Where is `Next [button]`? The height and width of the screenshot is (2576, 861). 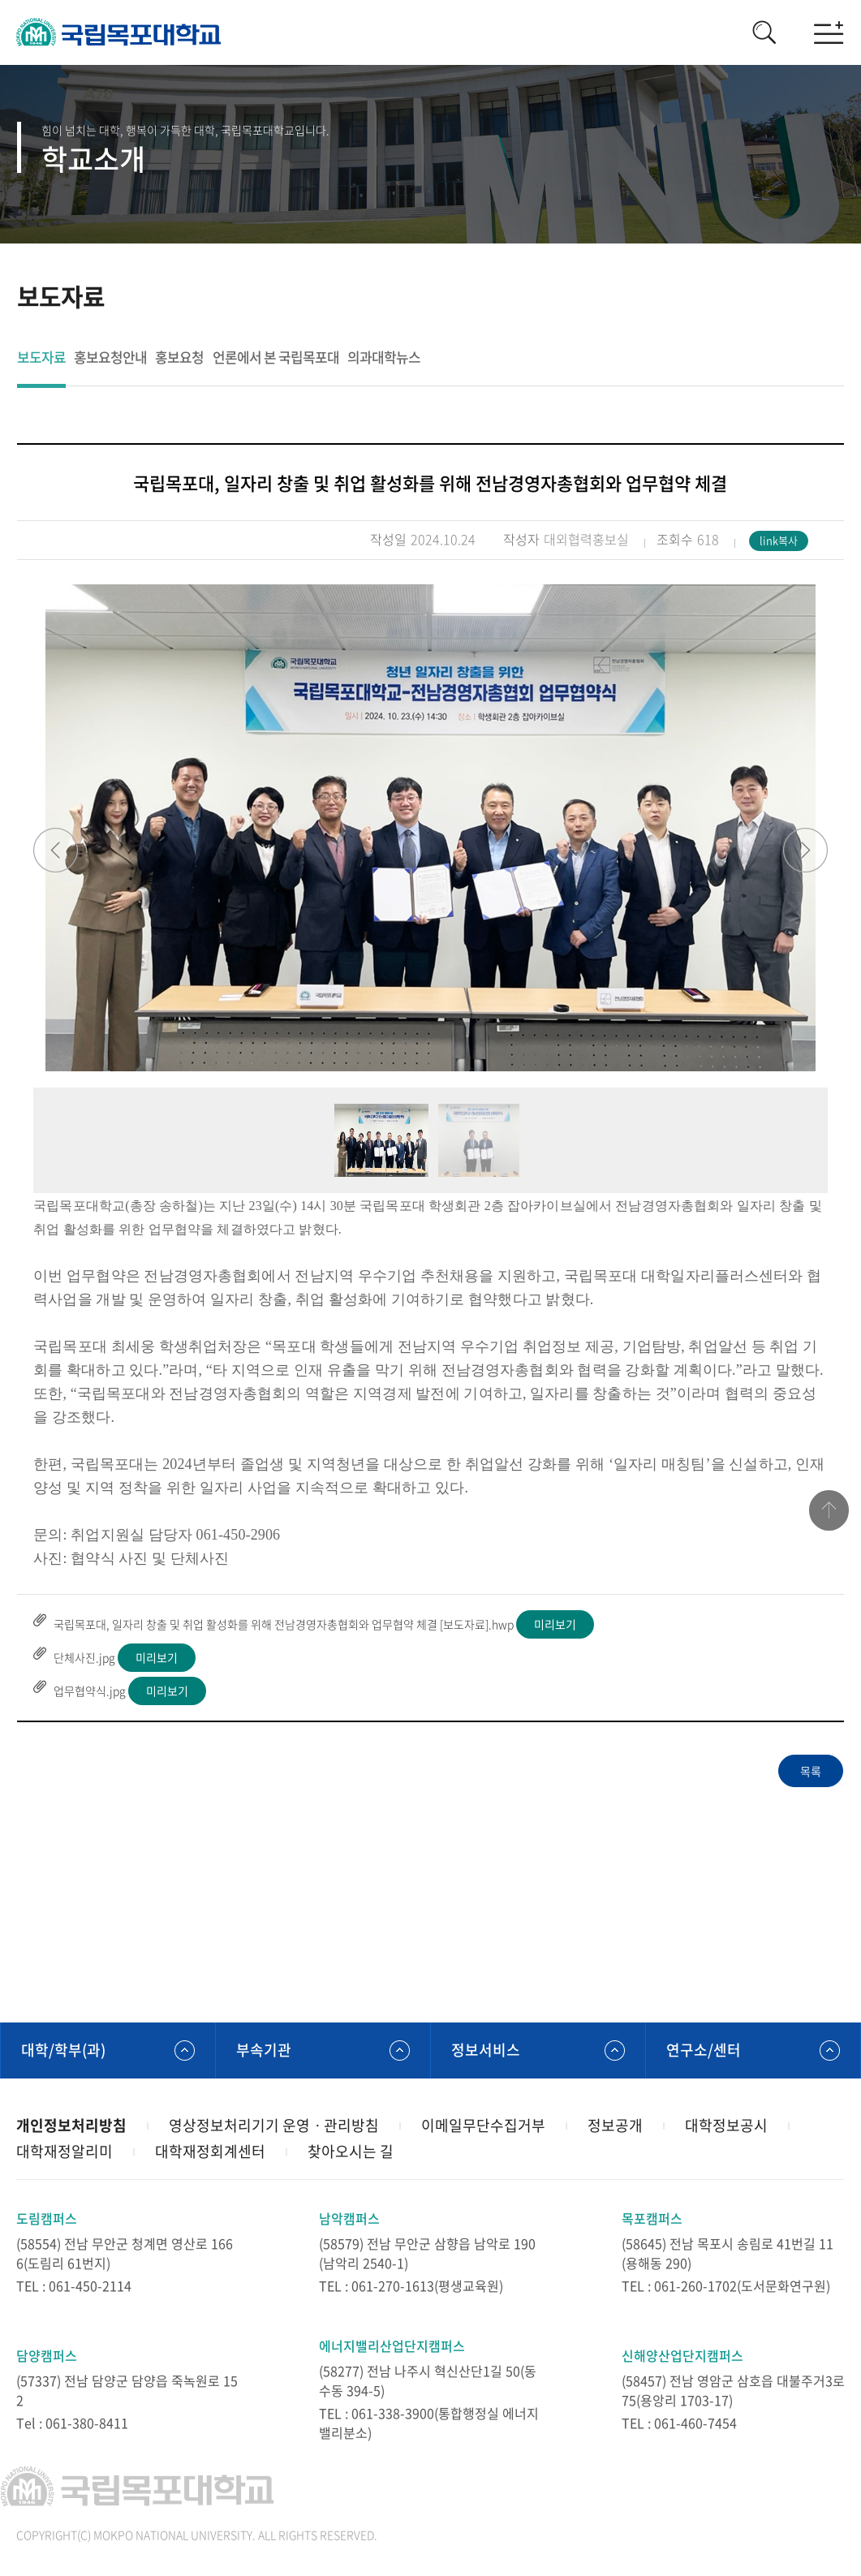 Next [button] is located at coordinates (805, 850).